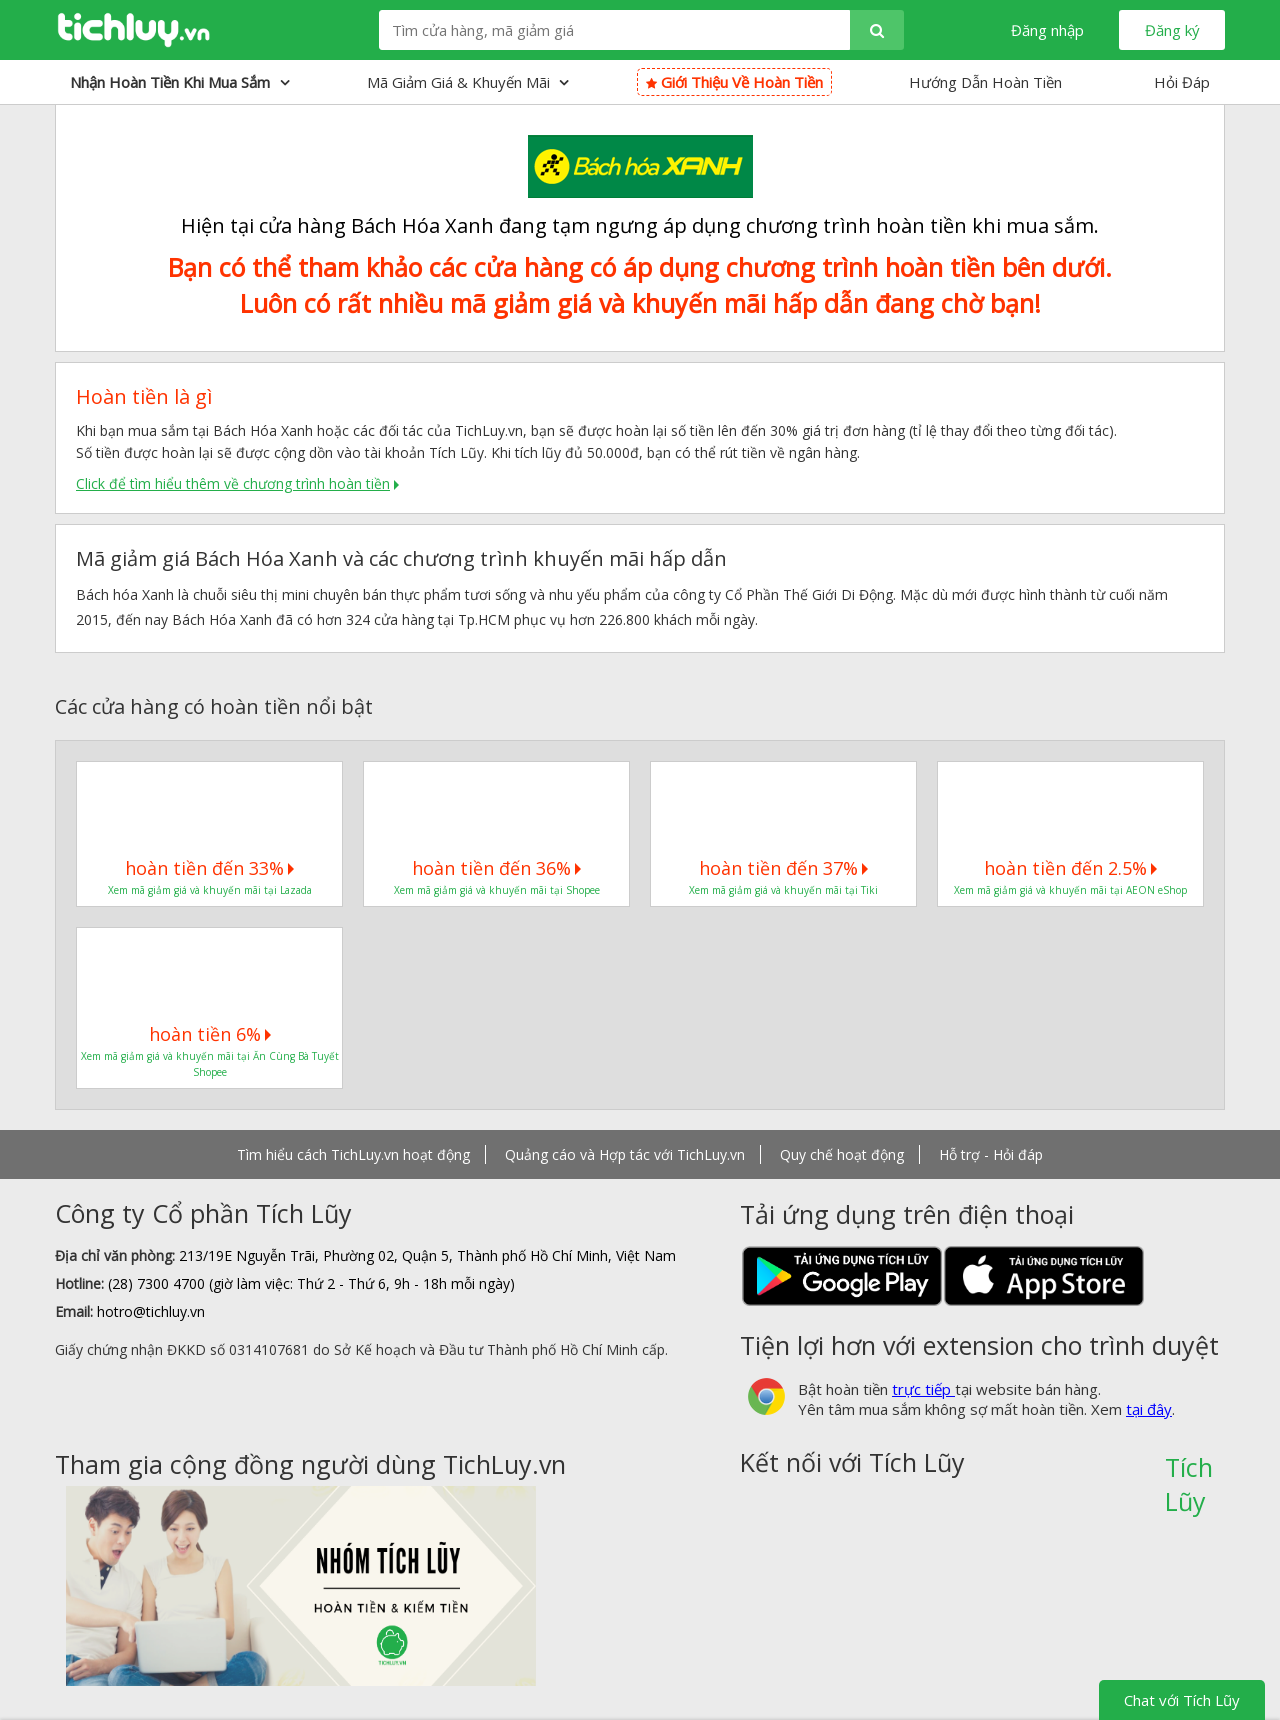  I want to click on Xem mã giảm giá và khuyến mãi tại Shopee, so click(497, 890).